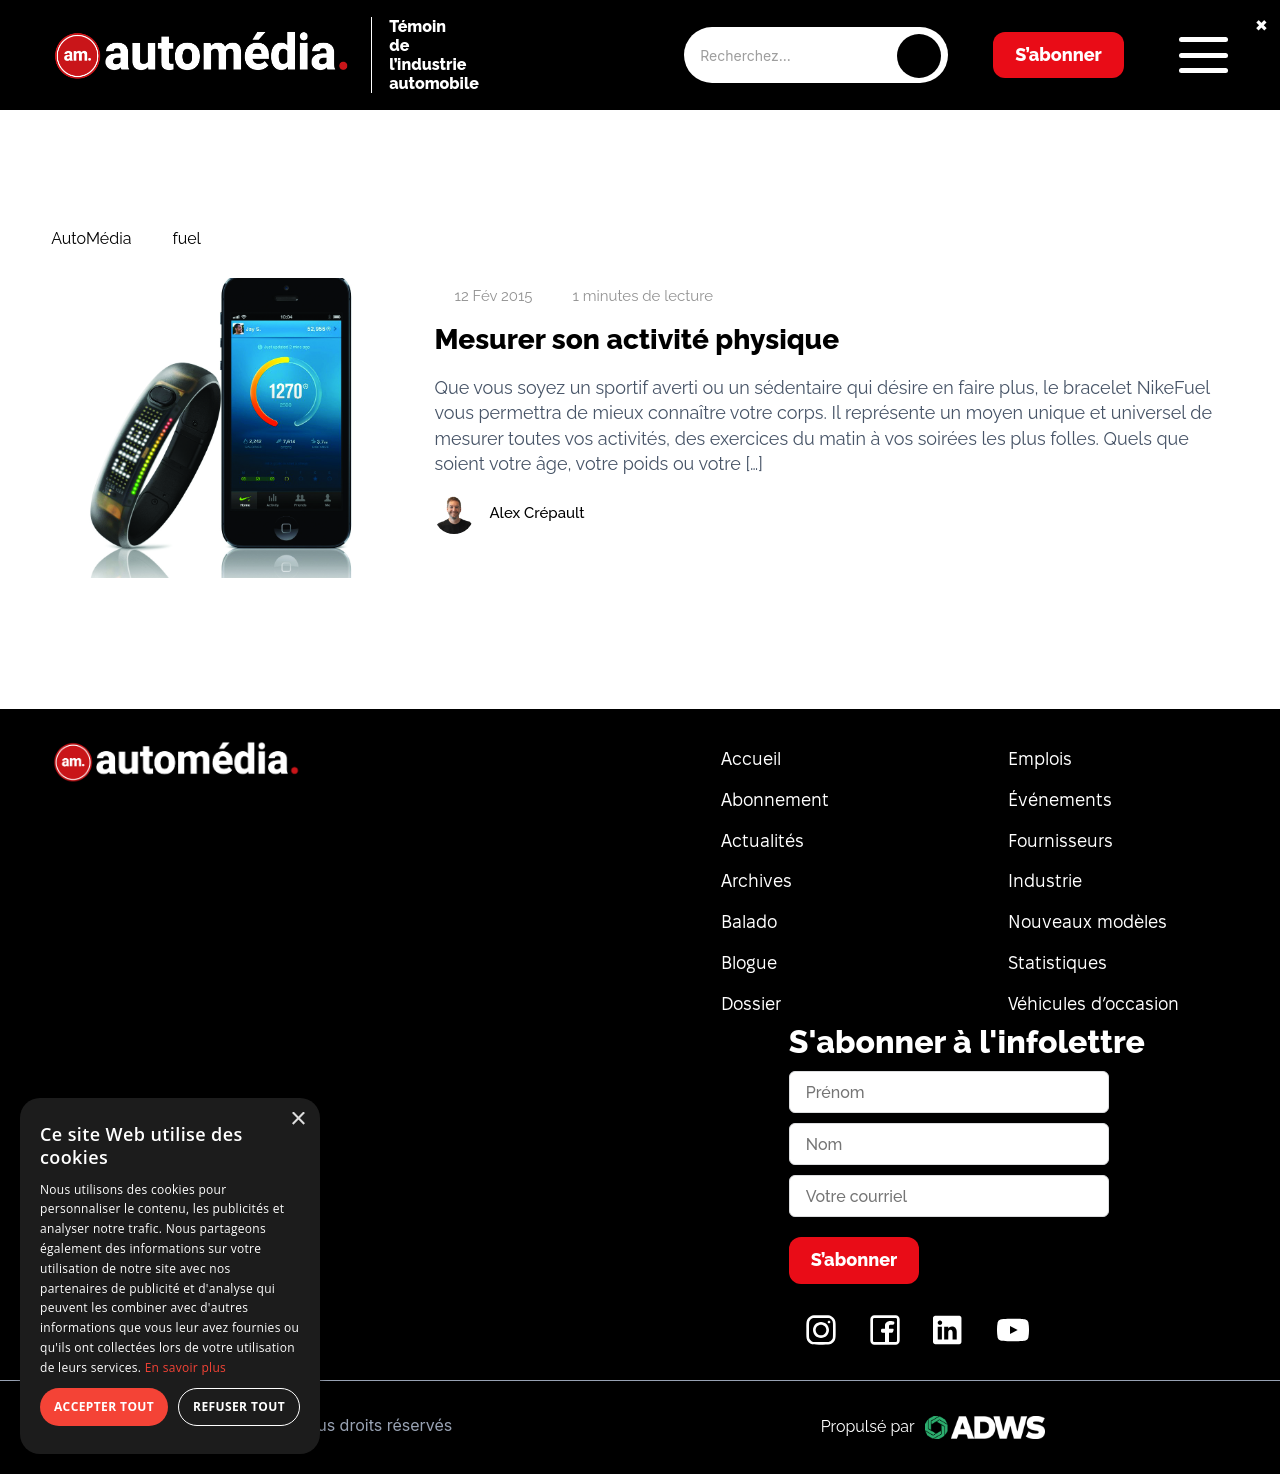 The width and height of the screenshot is (1280, 1474). I want to click on Industrie, so click(1045, 880).